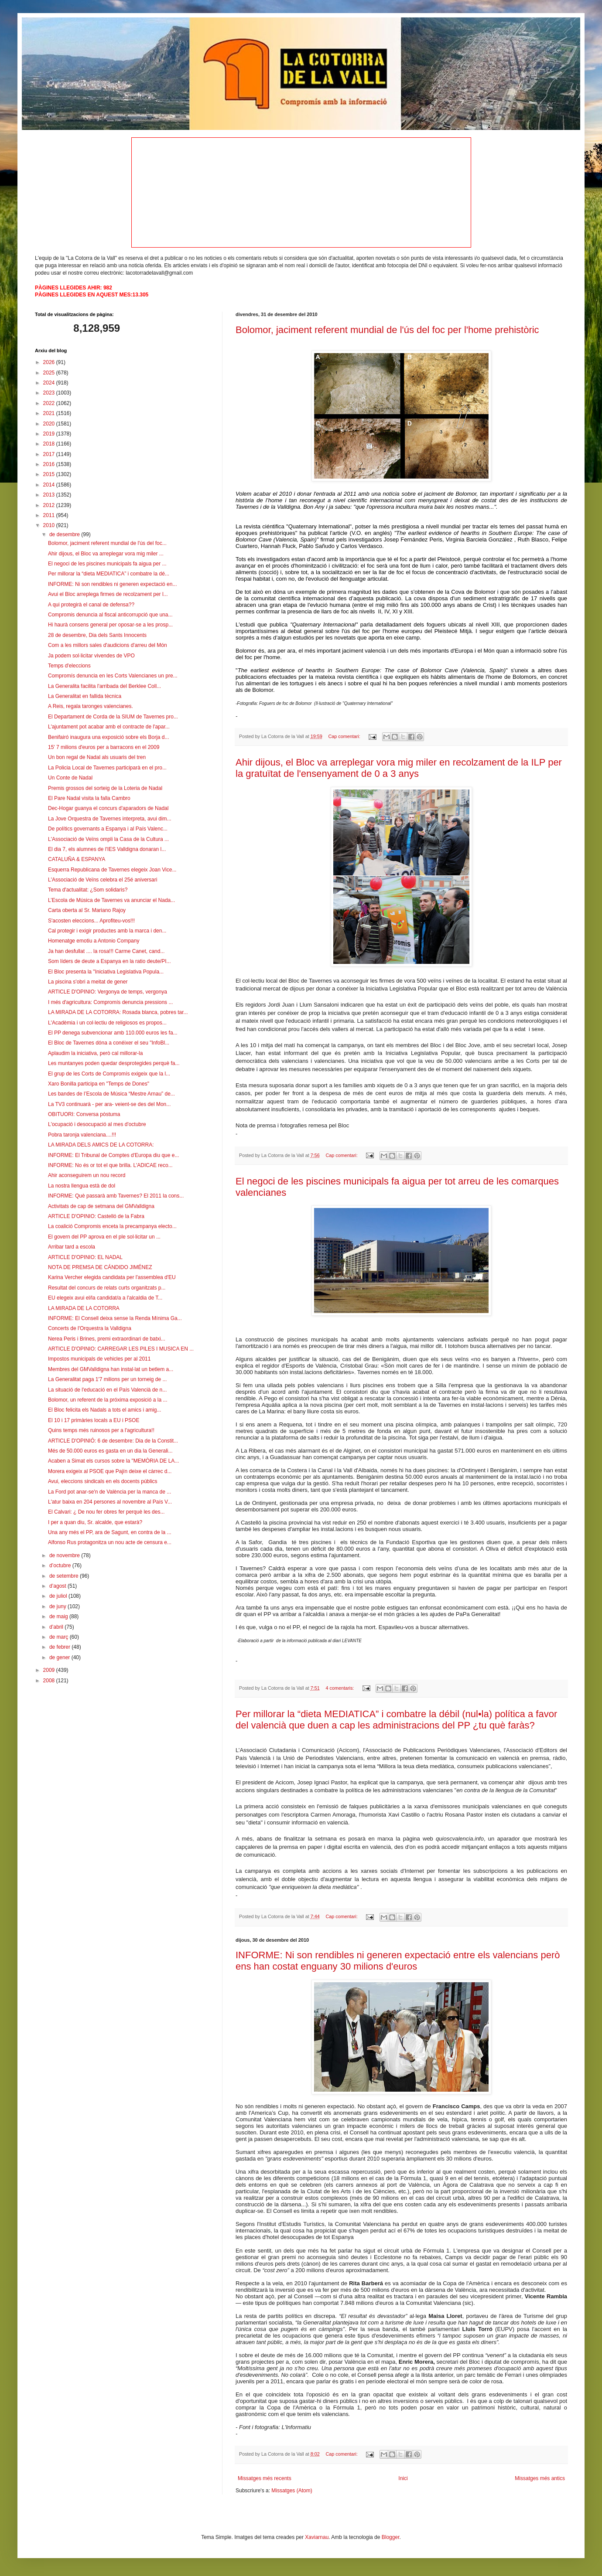  What do you see at coordinates (59, 1637) in the screenshot?
I see `de març` at bounding box center [59, 1637].